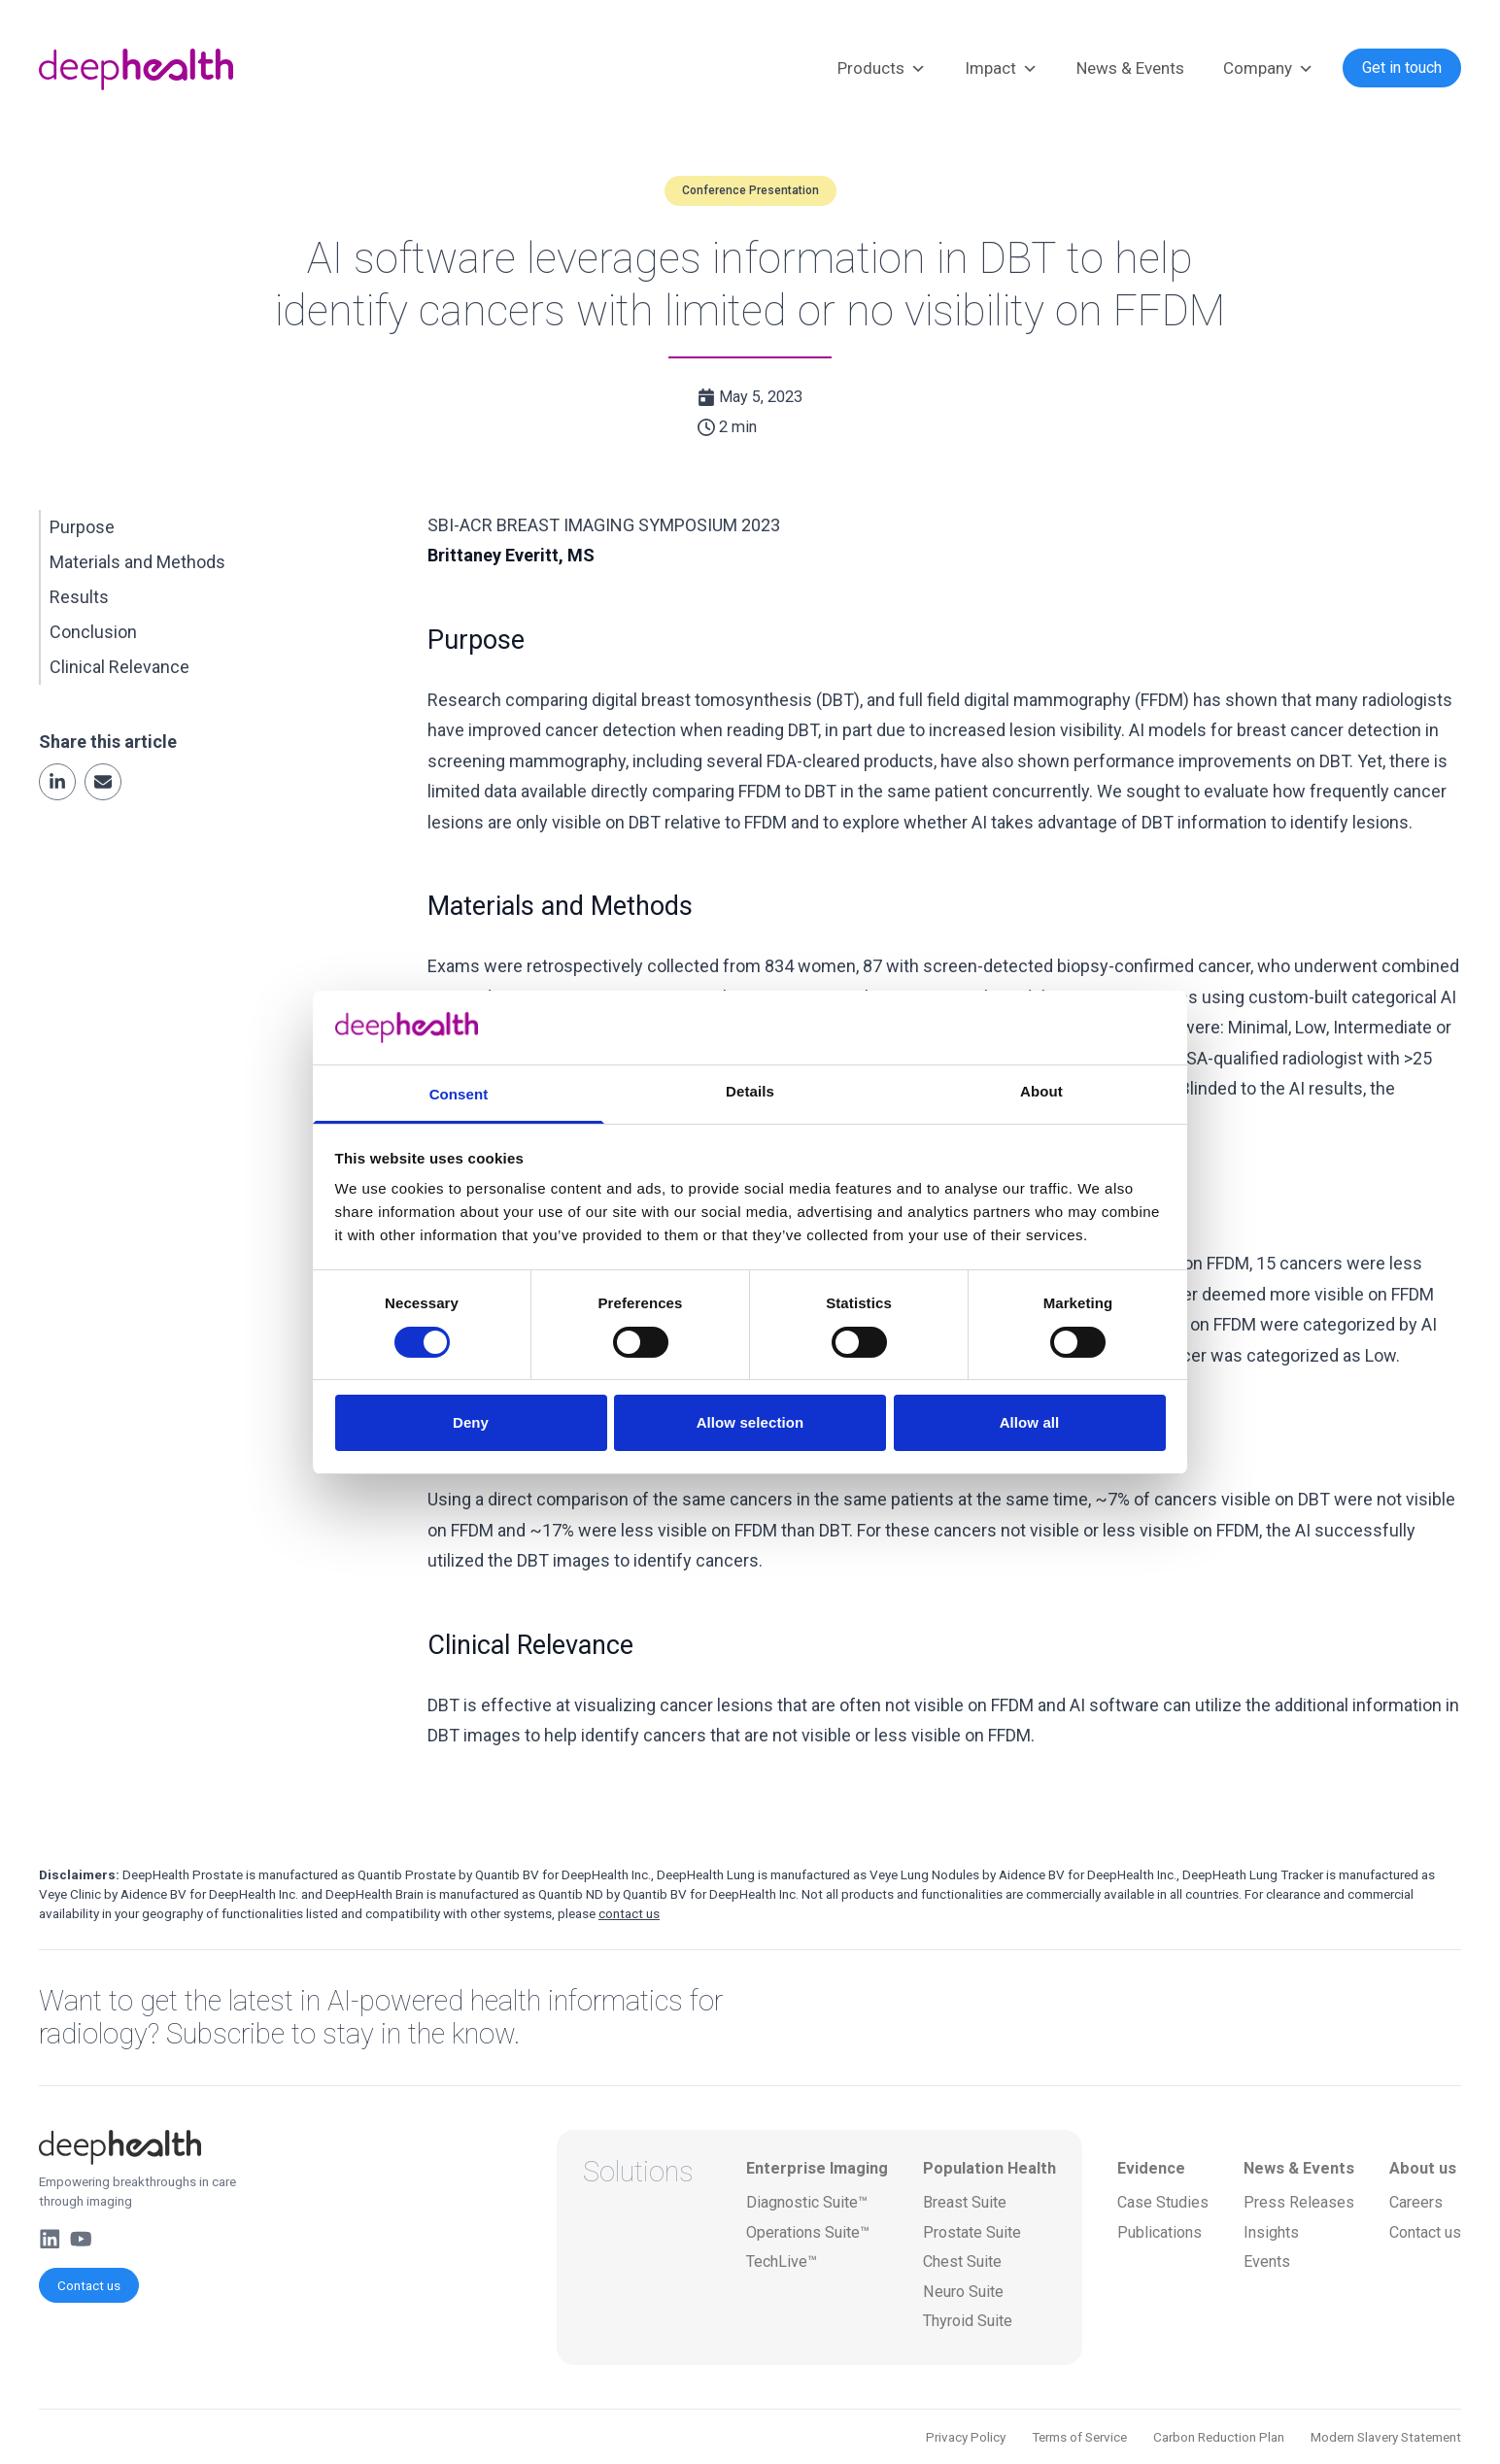 This screenshot has width=1500, height=2464. I want to click on Prostate Suite, so click(972, 2232).